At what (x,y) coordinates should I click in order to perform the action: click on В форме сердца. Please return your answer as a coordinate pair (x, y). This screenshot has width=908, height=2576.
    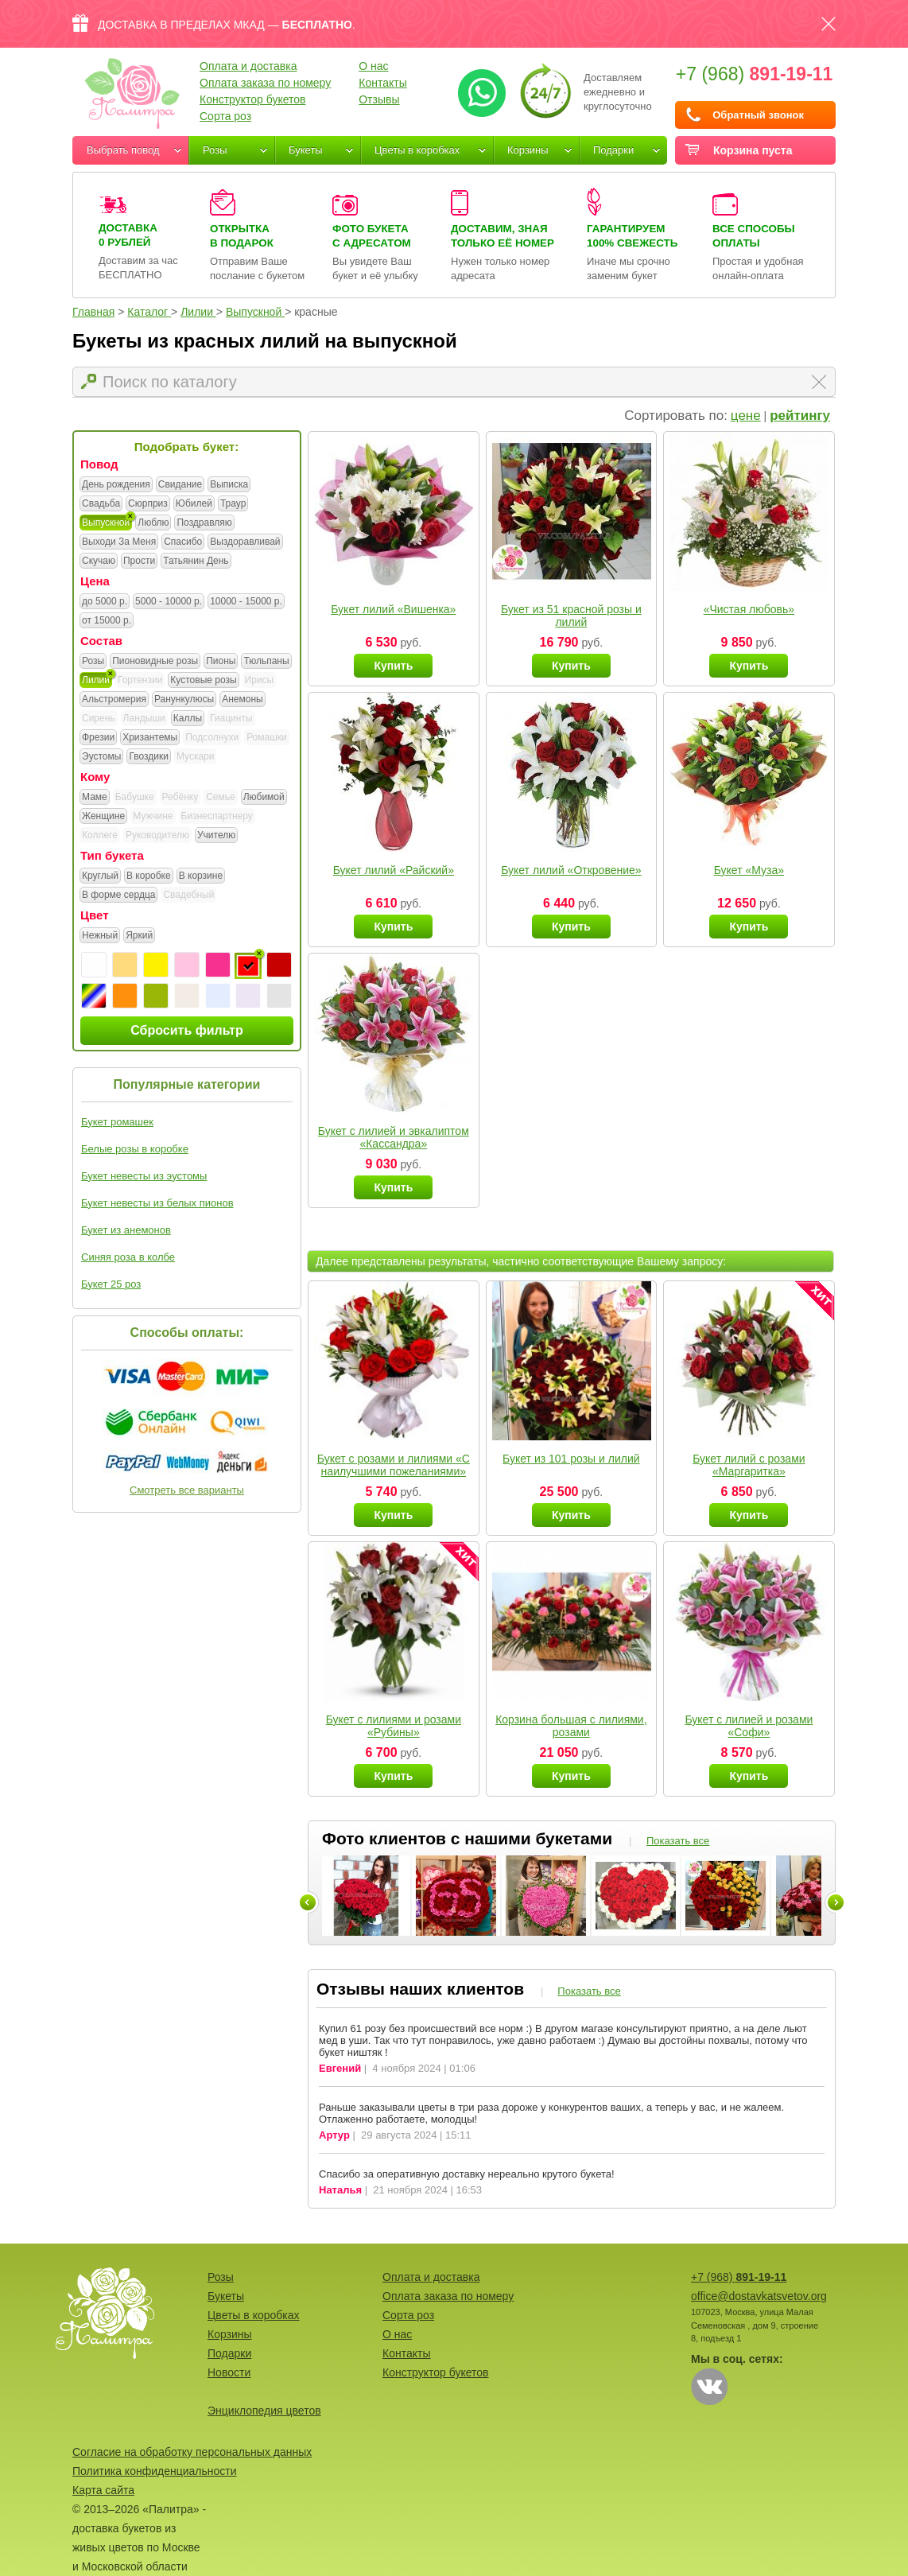
    Looking at the image, I should click on (118, 895).